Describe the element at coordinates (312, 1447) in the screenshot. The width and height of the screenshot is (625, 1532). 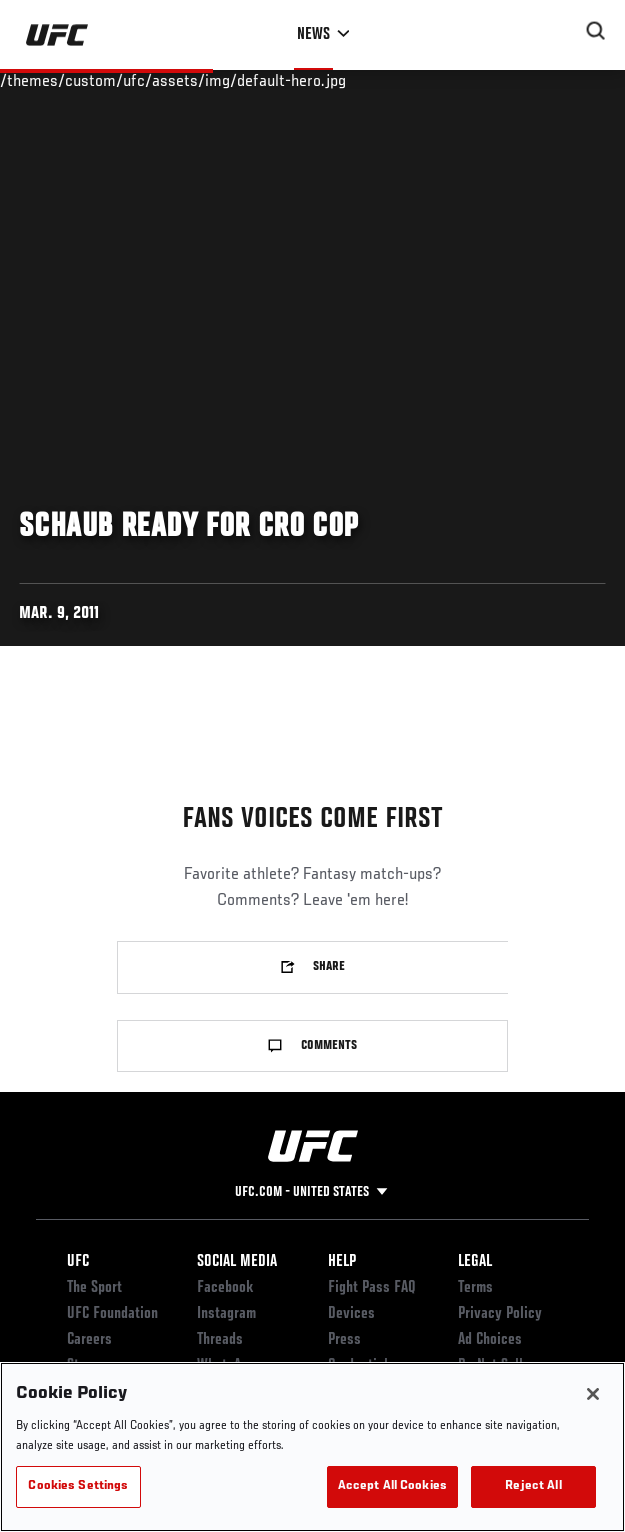
I see `[region]` at that location.